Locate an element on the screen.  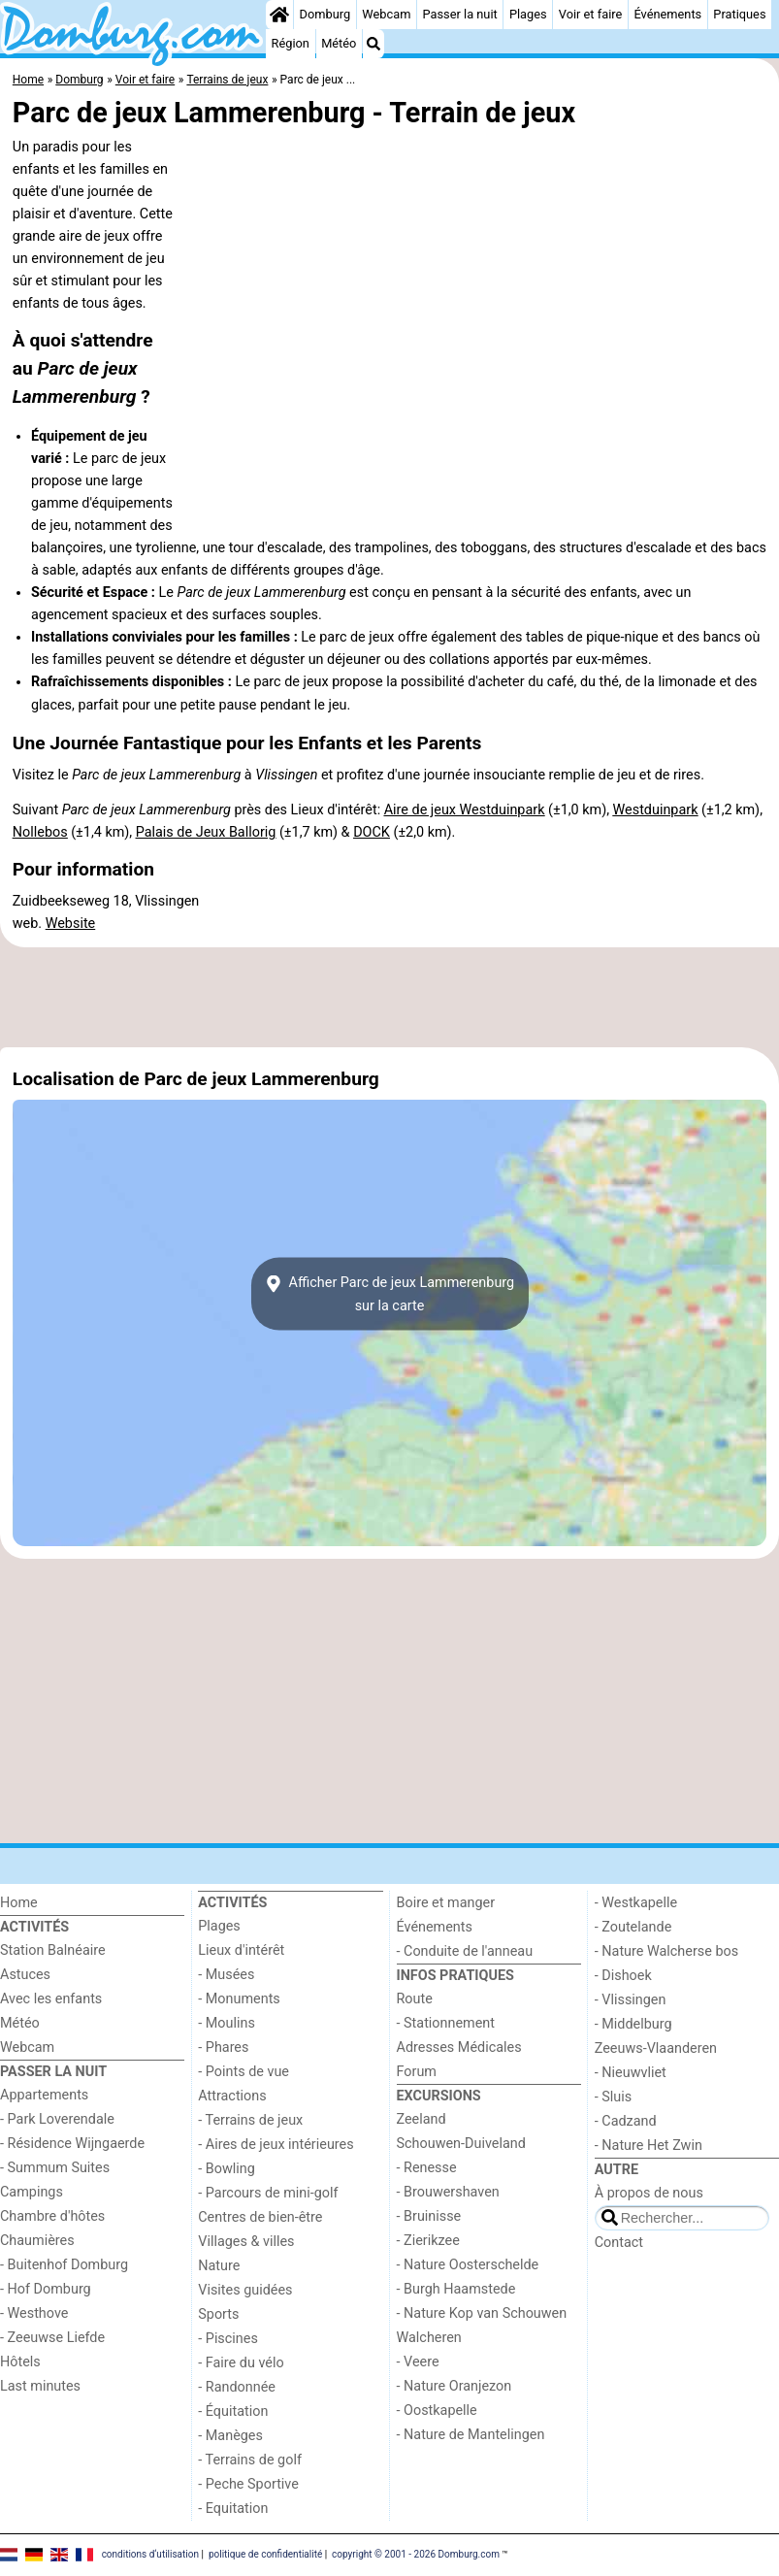
- Burgh Haamstede is located at coordinates (456, 2289).